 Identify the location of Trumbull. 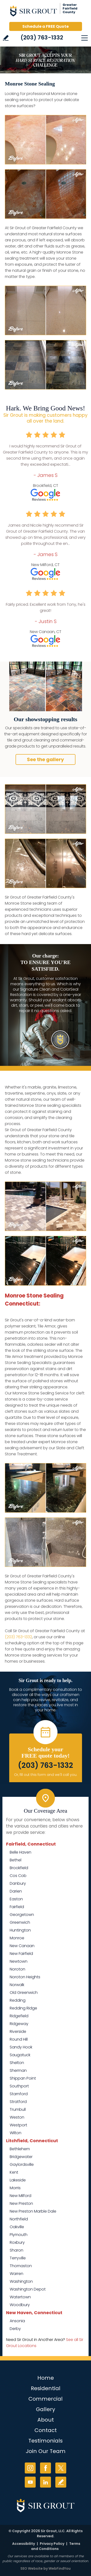
(18, 2109).